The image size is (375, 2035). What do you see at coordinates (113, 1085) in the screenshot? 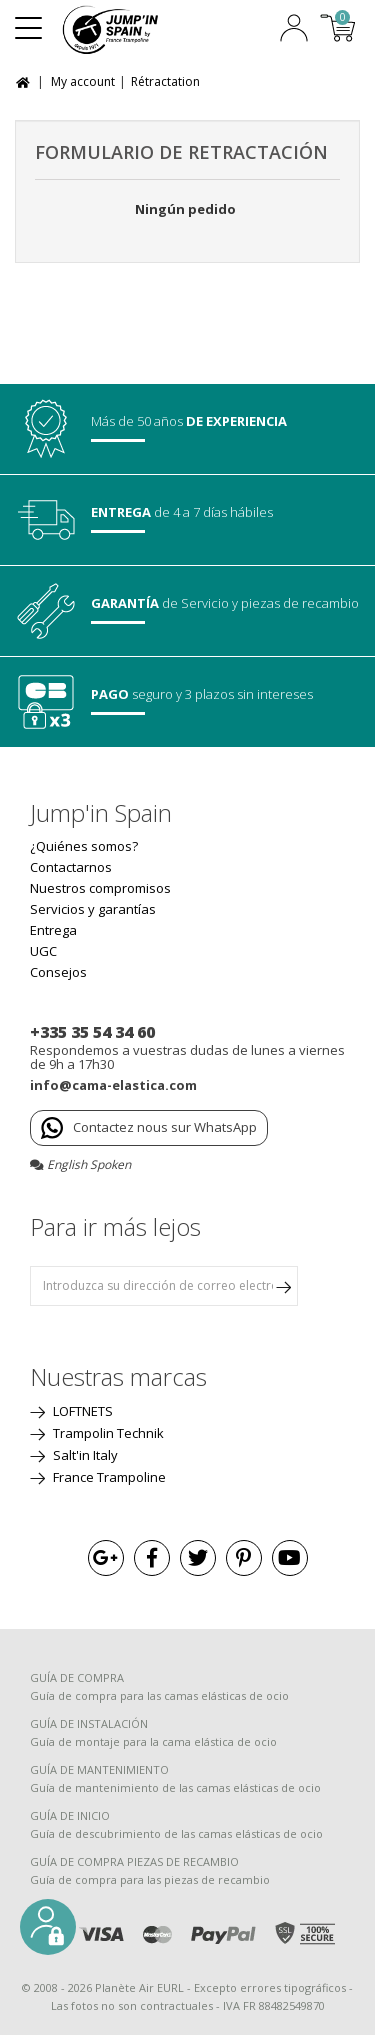
I see `info@cama-elastica.com` at bounding box center [113, 1085].